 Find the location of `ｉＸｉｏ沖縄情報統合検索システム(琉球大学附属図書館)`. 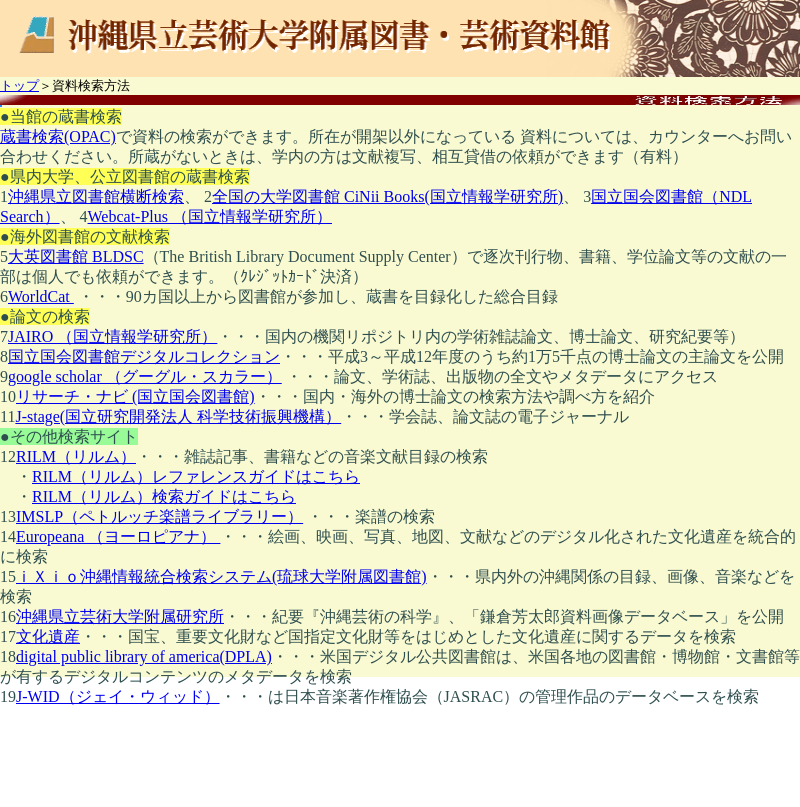

ｉＸｉｏ沖縄情報統合検索システム(琉球大学附属図書館) is located at coordinates (221, 576).